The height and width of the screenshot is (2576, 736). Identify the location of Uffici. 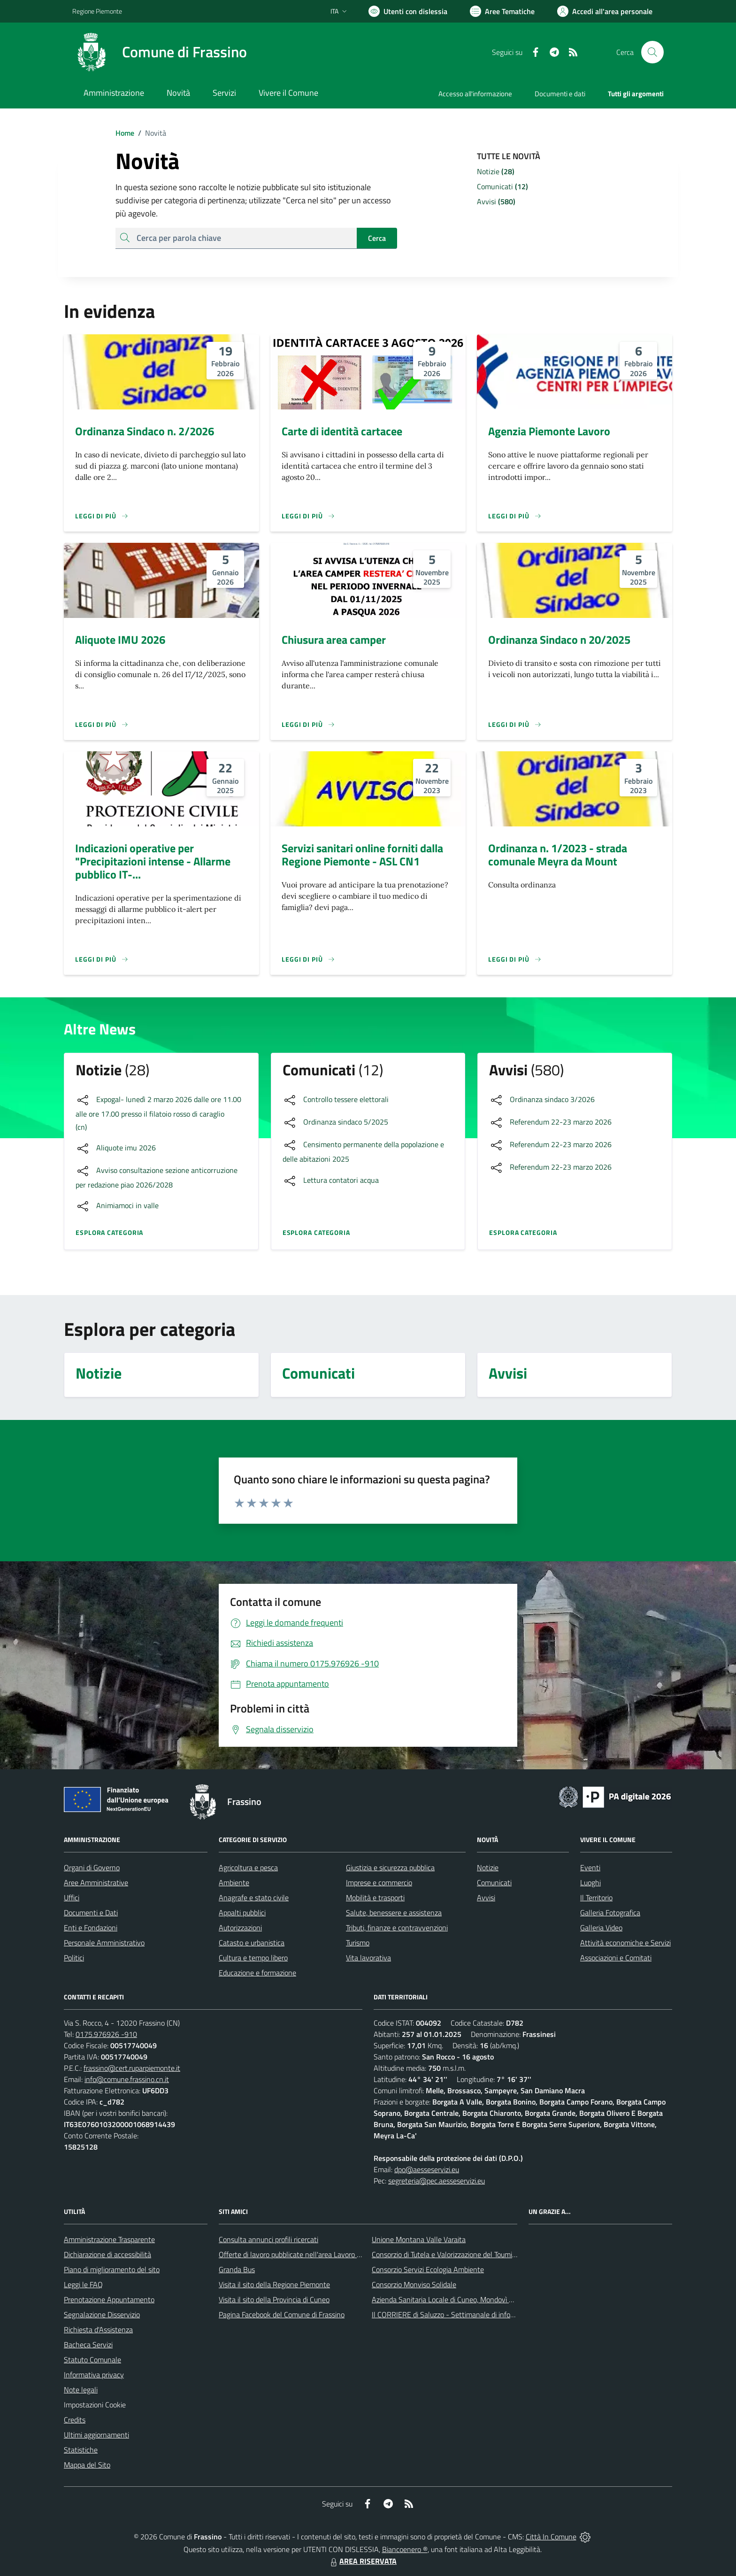
(71, 1897).